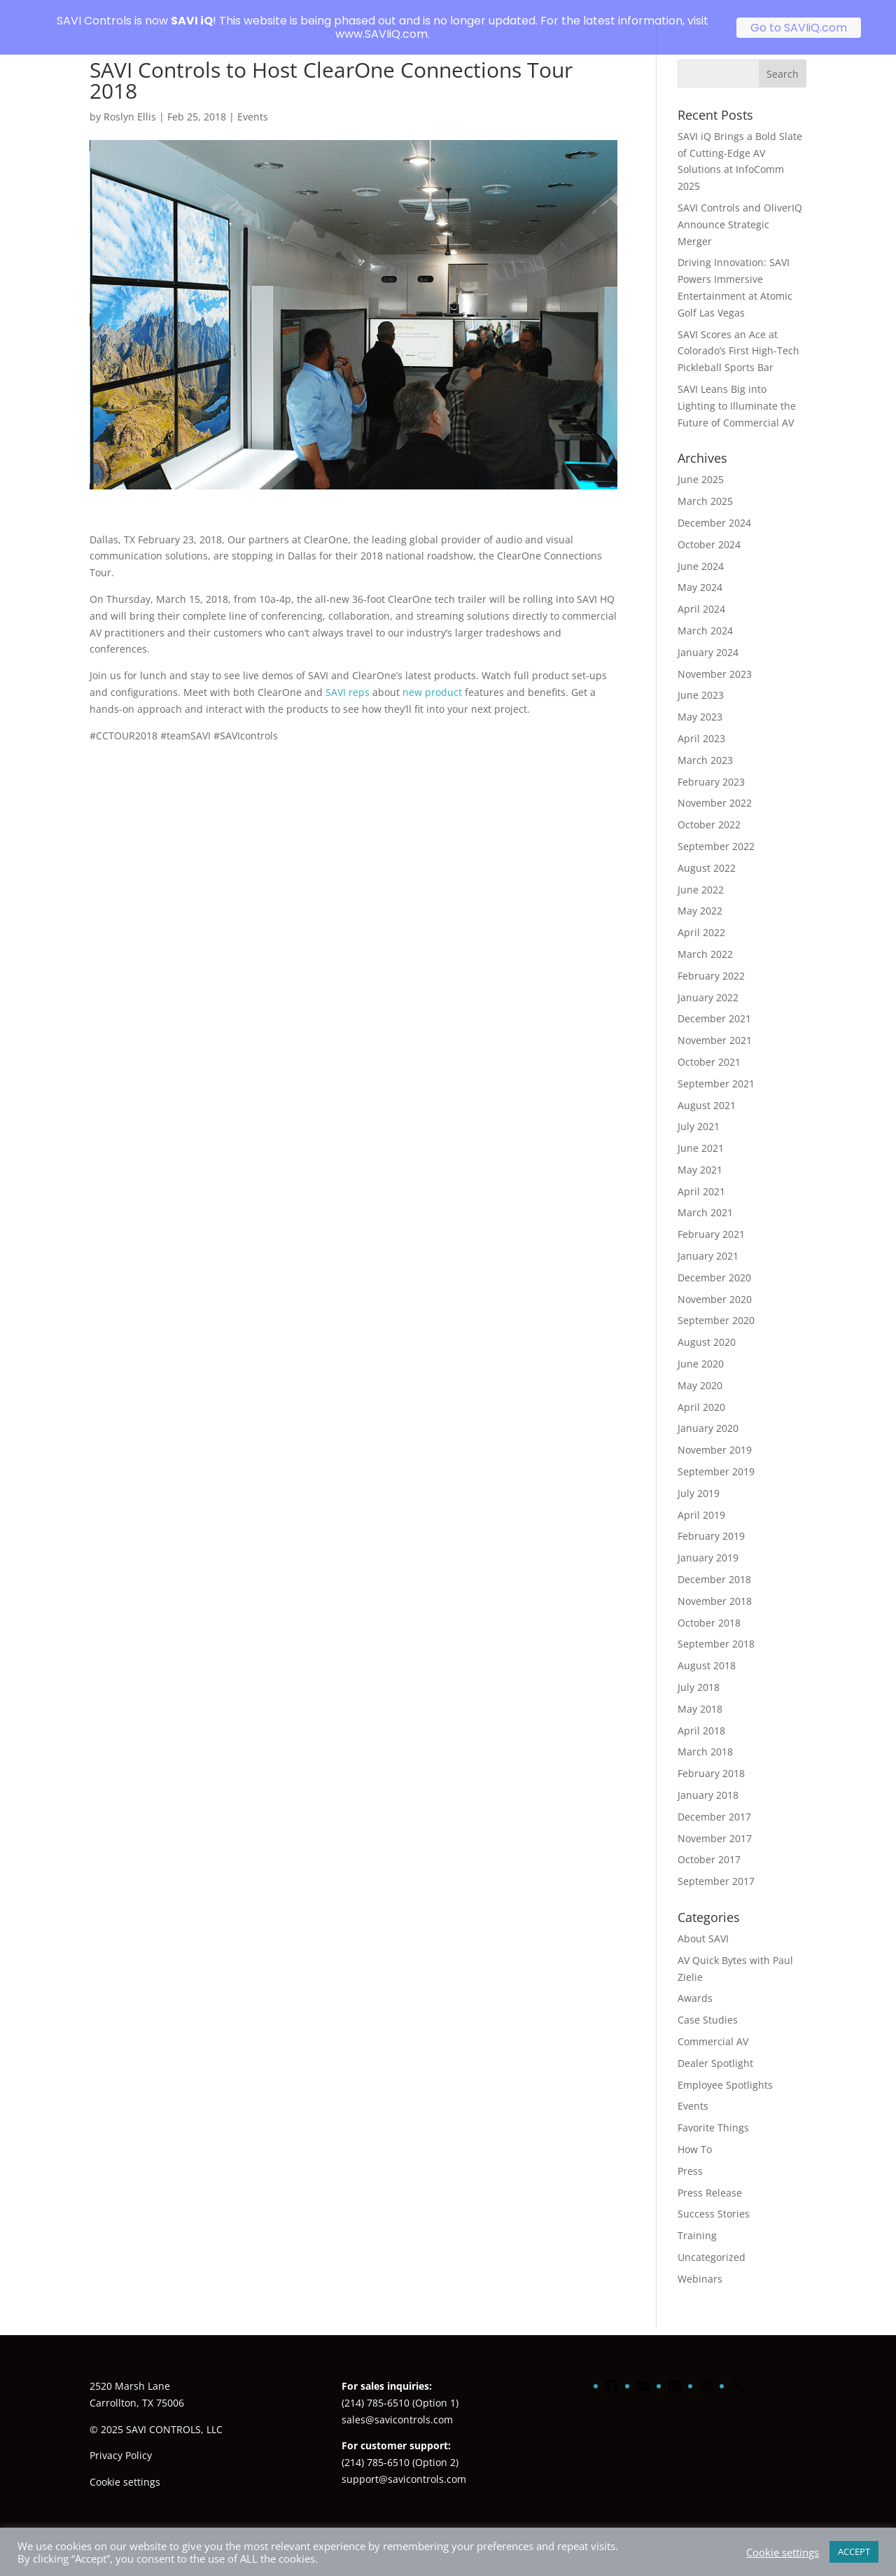 The width and height of the screenshot is (896, 2576). What do you see at coordinates (701, 1174) in the screenshot?
I see `April 2021` at bounding box center [701, 1174].